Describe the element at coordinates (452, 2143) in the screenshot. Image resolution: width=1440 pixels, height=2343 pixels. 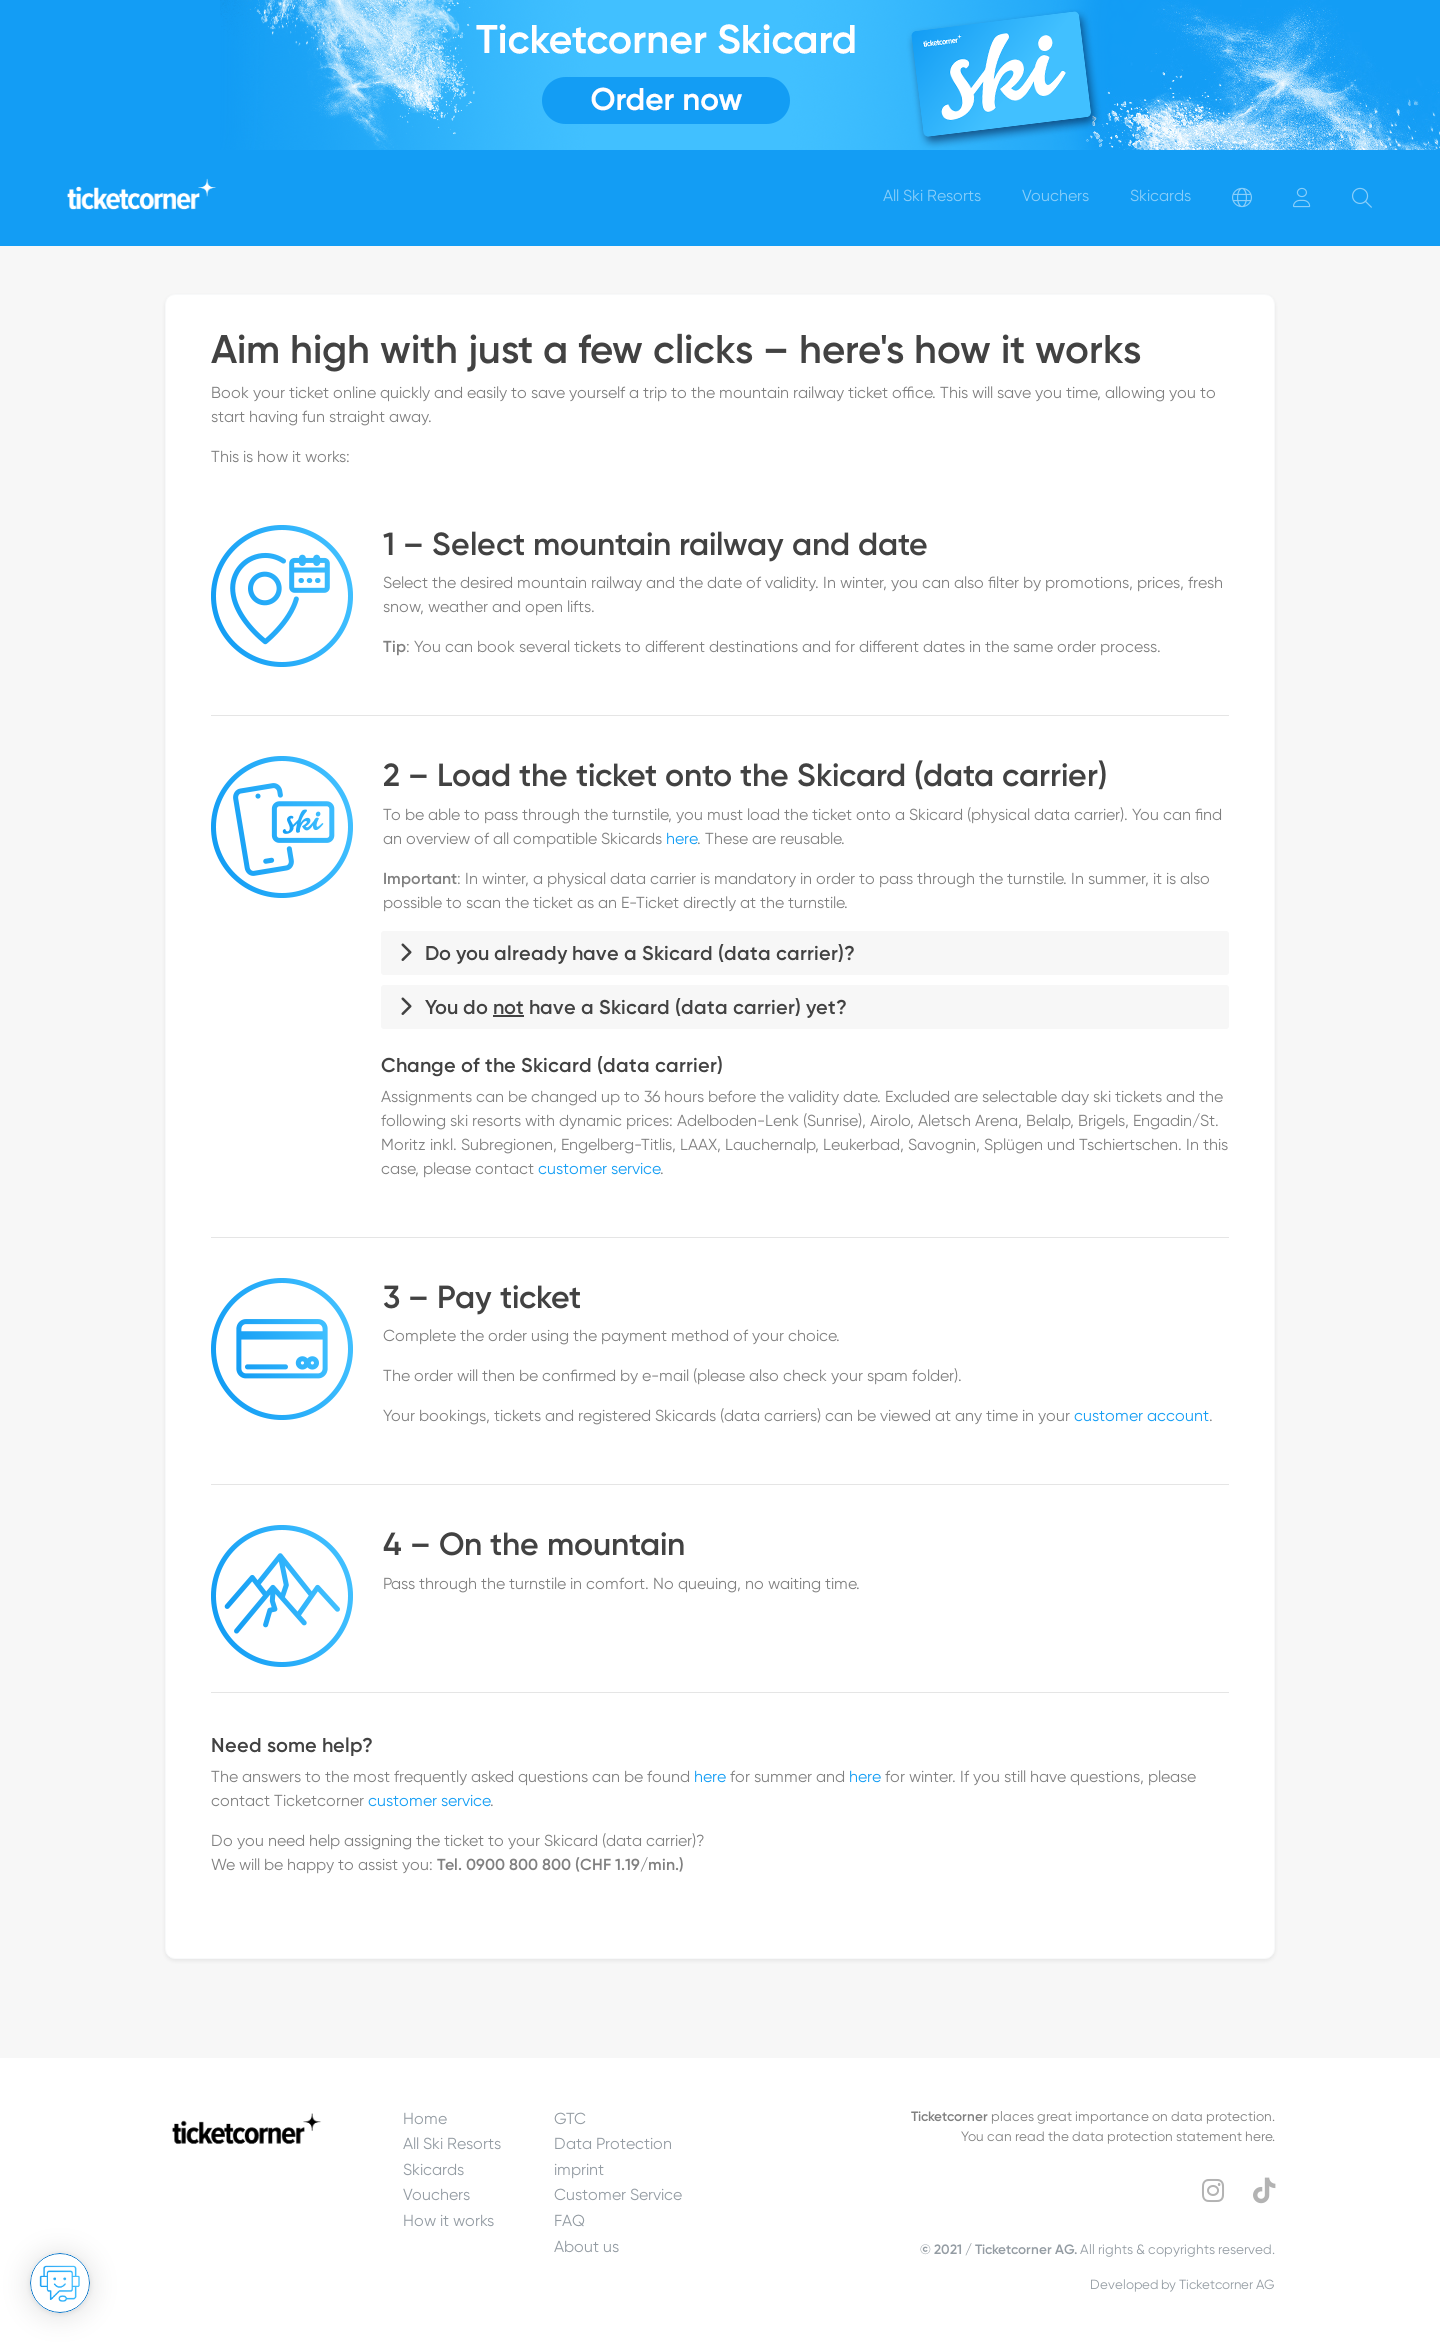
I see `All Ski Resorts` at that location.